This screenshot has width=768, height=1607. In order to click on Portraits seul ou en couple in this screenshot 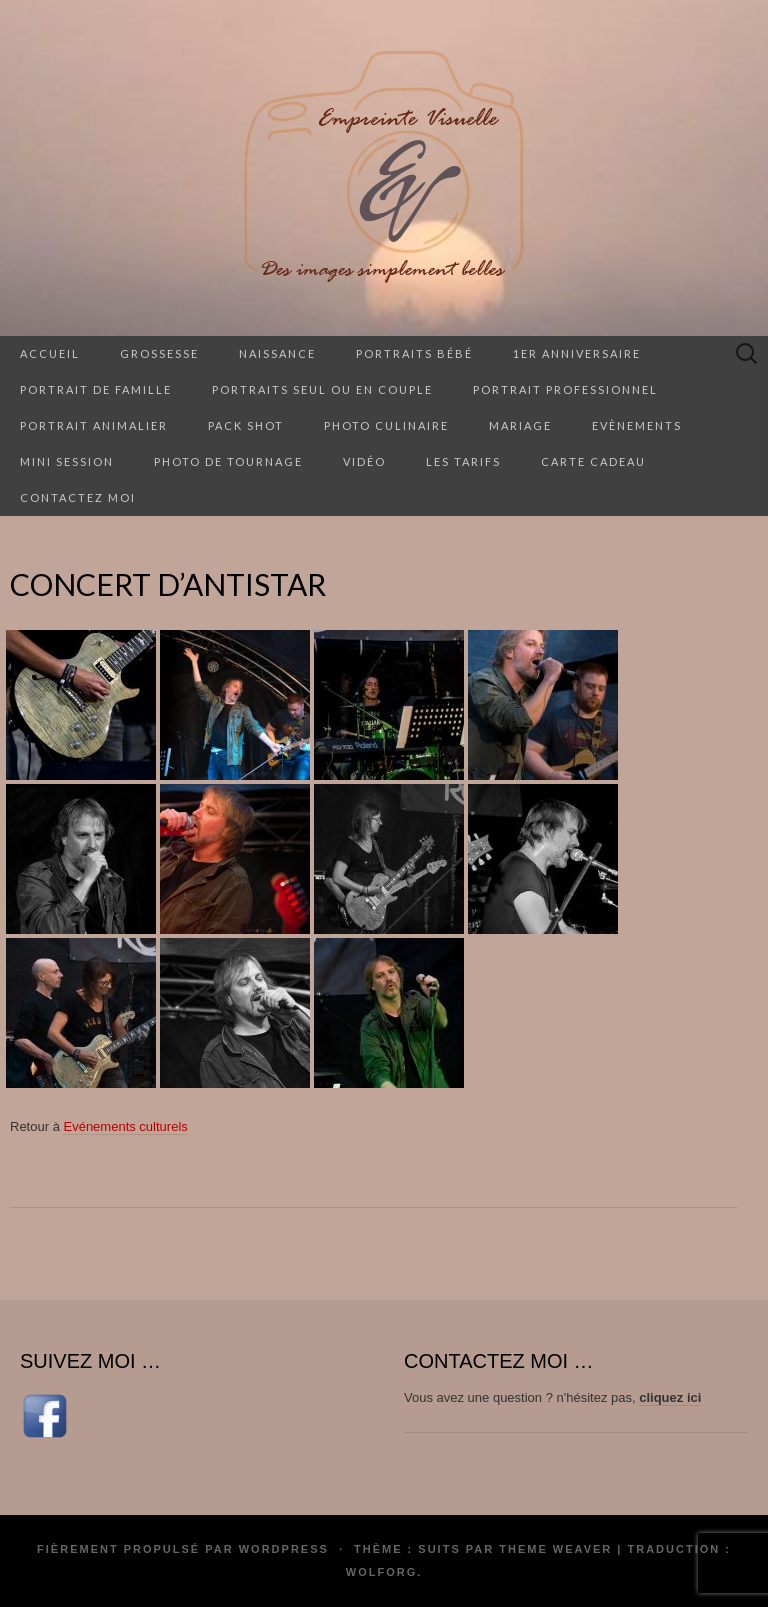, I will do `click(322, 389)`.